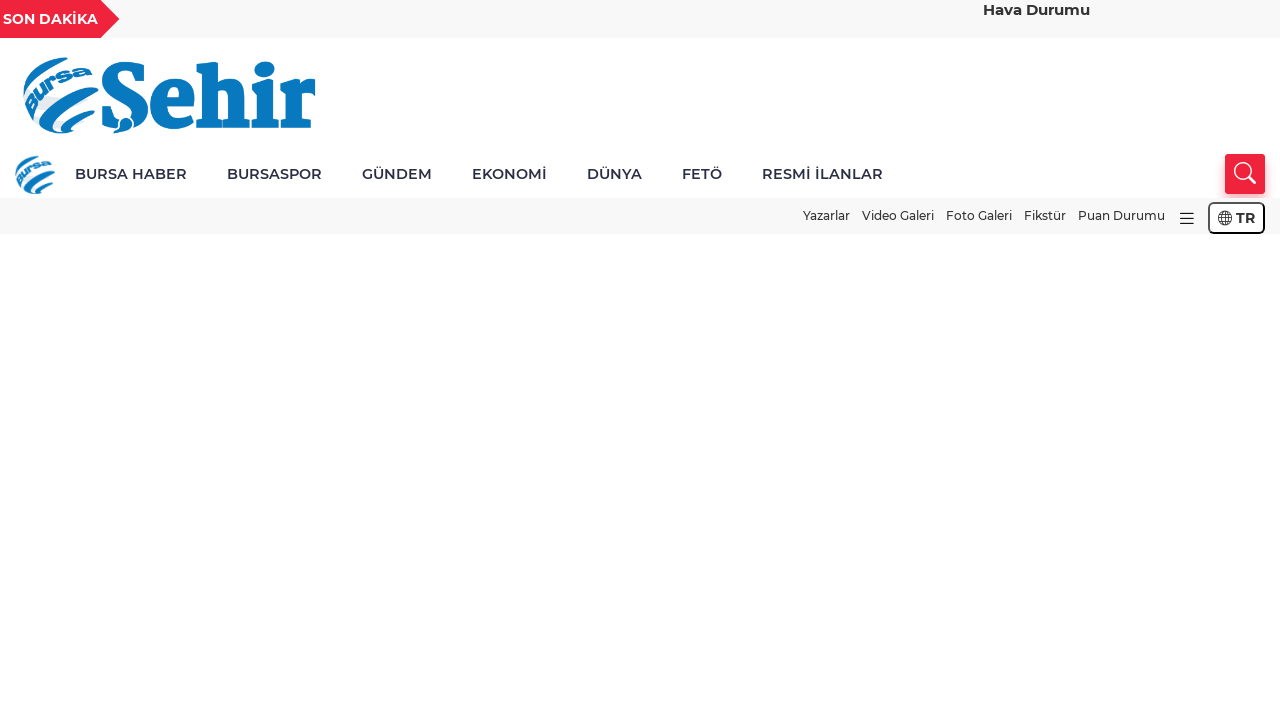 This screenshot has height=720, width=1280. What do you see at coordinates (1121, 215) in the screenshot?
I see `Puan Durumu` at bounding box center [1121, 215].